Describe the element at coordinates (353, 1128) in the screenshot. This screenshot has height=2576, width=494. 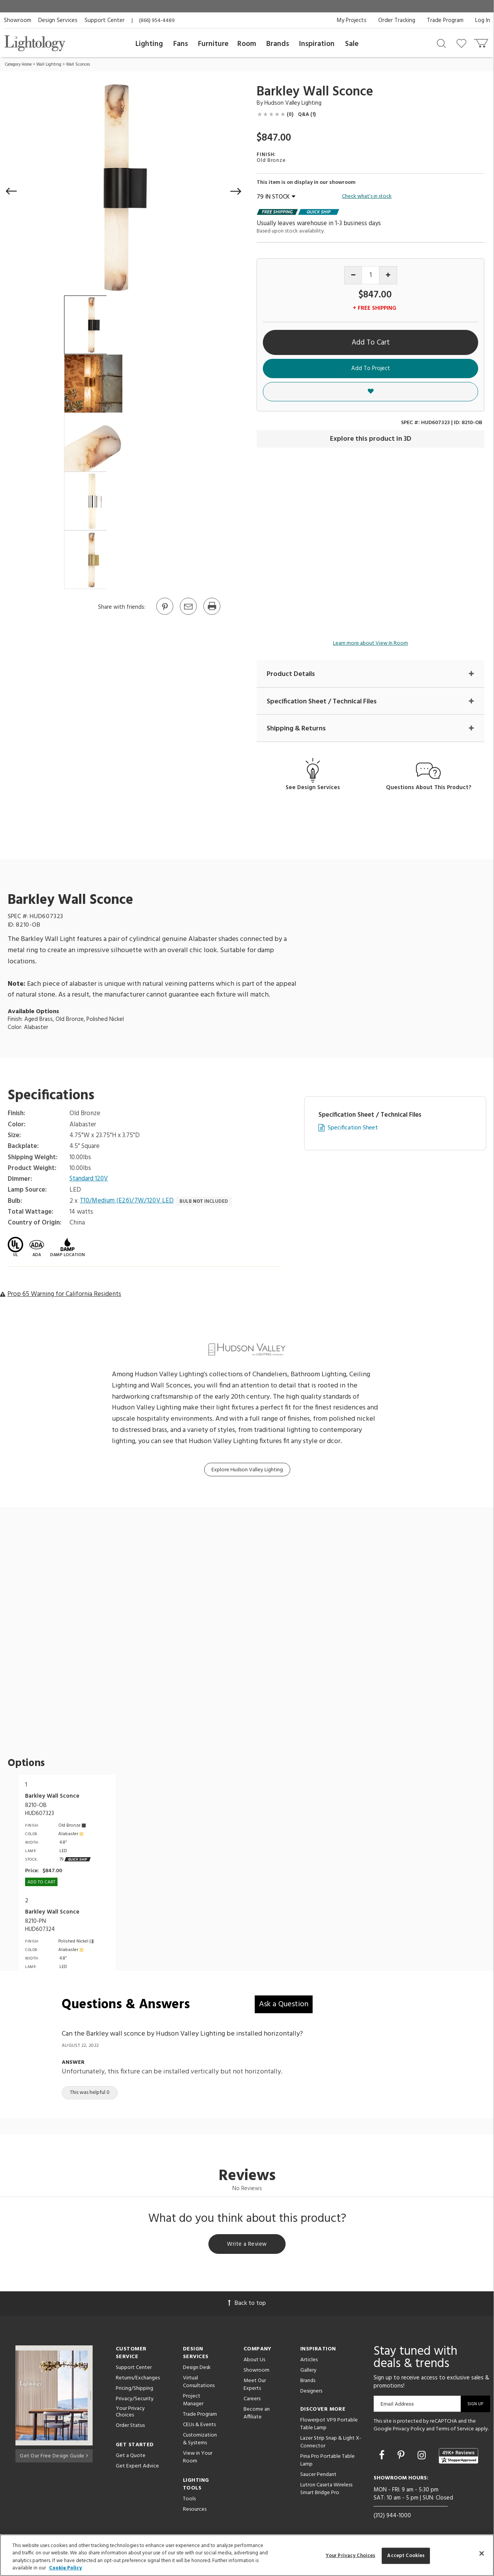
I see `Specification Sheet` at that location.